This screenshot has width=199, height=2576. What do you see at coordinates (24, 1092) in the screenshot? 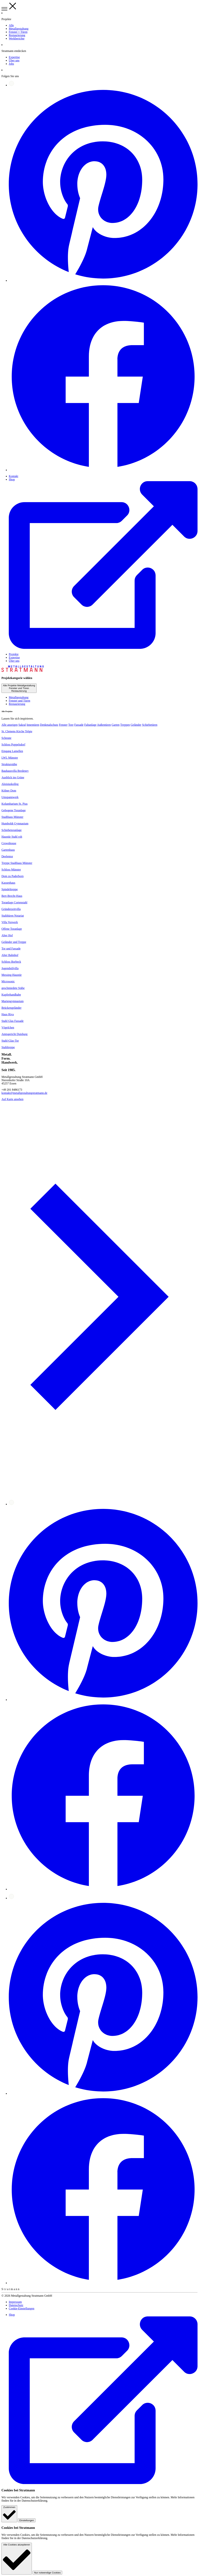
I see `kontakt@metallgestaltungstratmann.de` at bounding box center [24, 1092].